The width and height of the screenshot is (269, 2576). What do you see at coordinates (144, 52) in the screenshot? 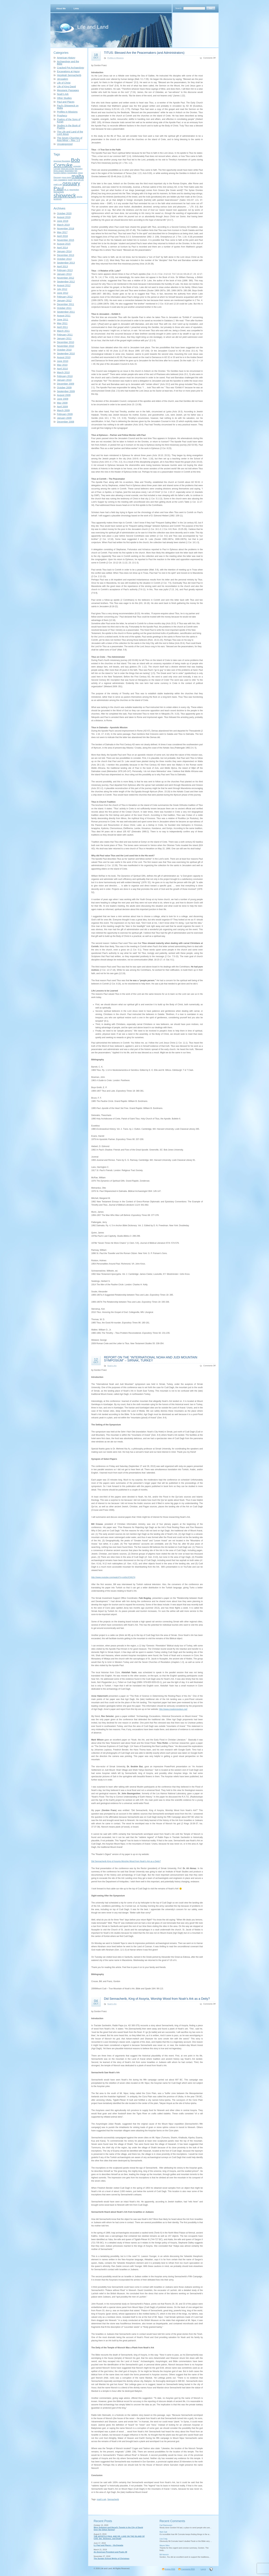
I see `TITUS: Blessed Are the Peacemakers (and Administrators)` at bounding box center [144, 52].